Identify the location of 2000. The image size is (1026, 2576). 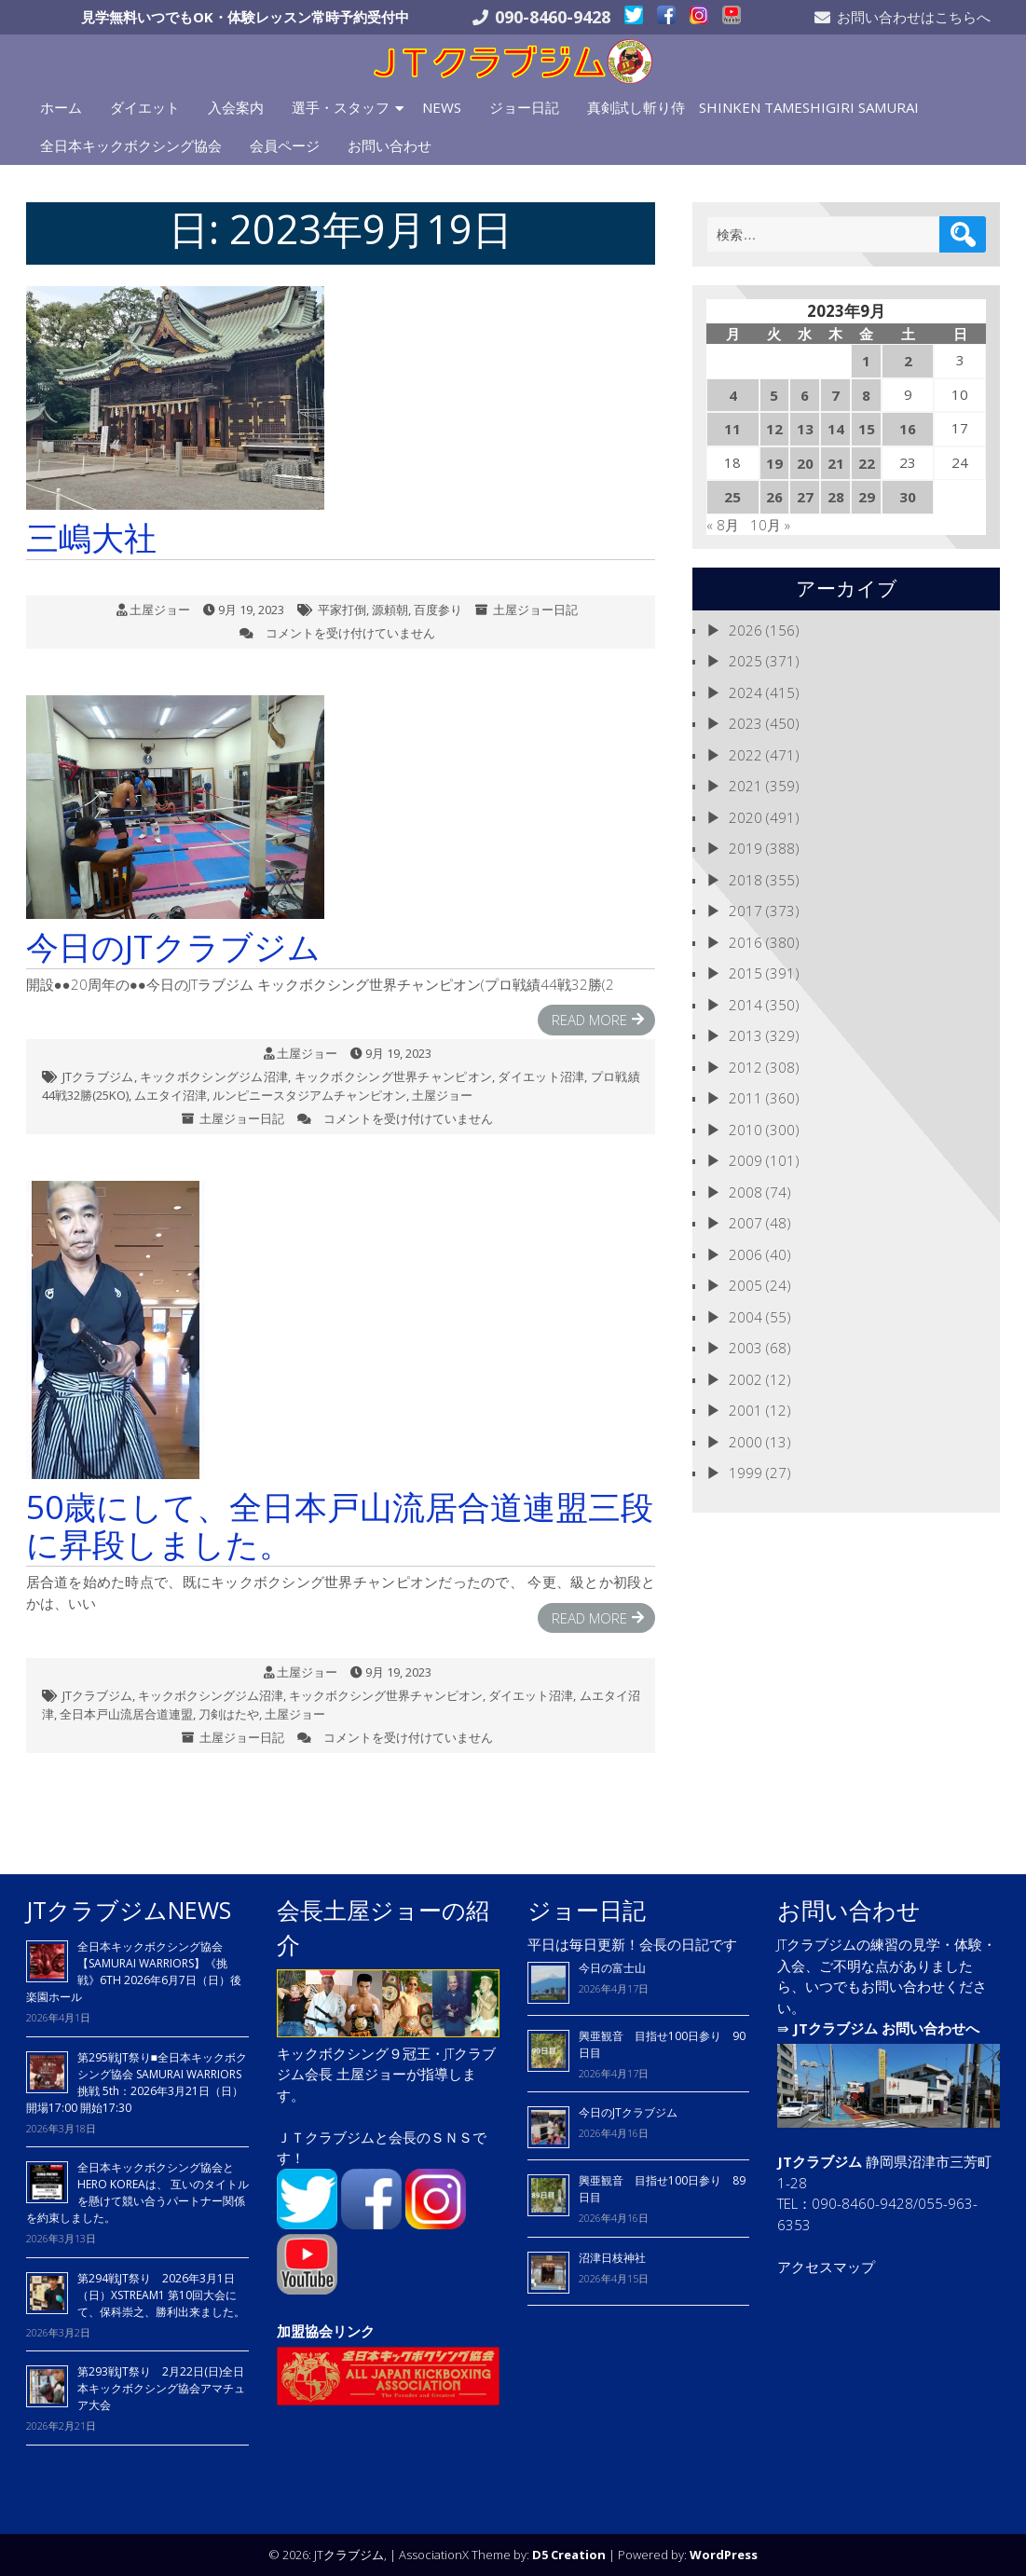
(745, 1441).